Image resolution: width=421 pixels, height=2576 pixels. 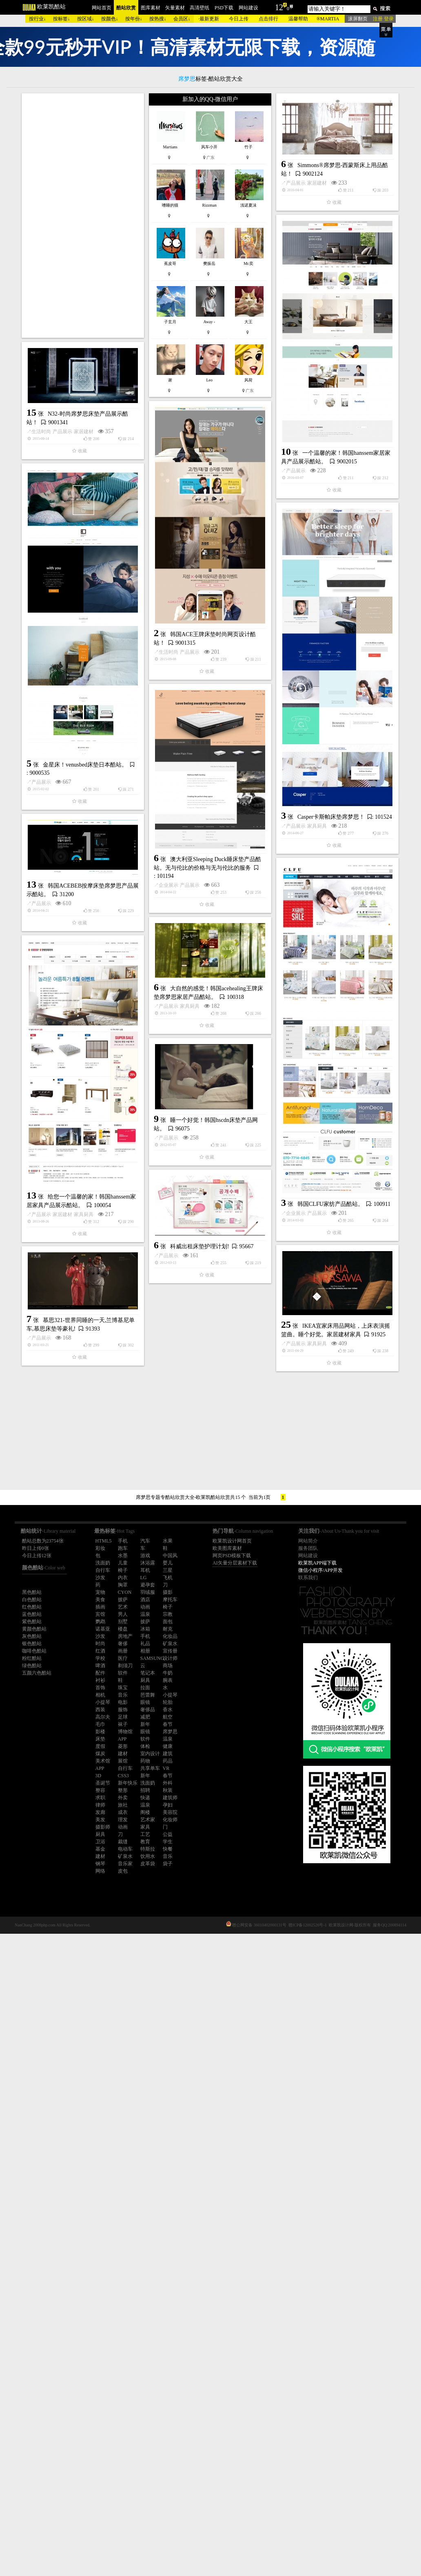 What do you see at coordinates (145, 1607) in the screenshot?
I see `动画` at bounding box center [145, 1607].